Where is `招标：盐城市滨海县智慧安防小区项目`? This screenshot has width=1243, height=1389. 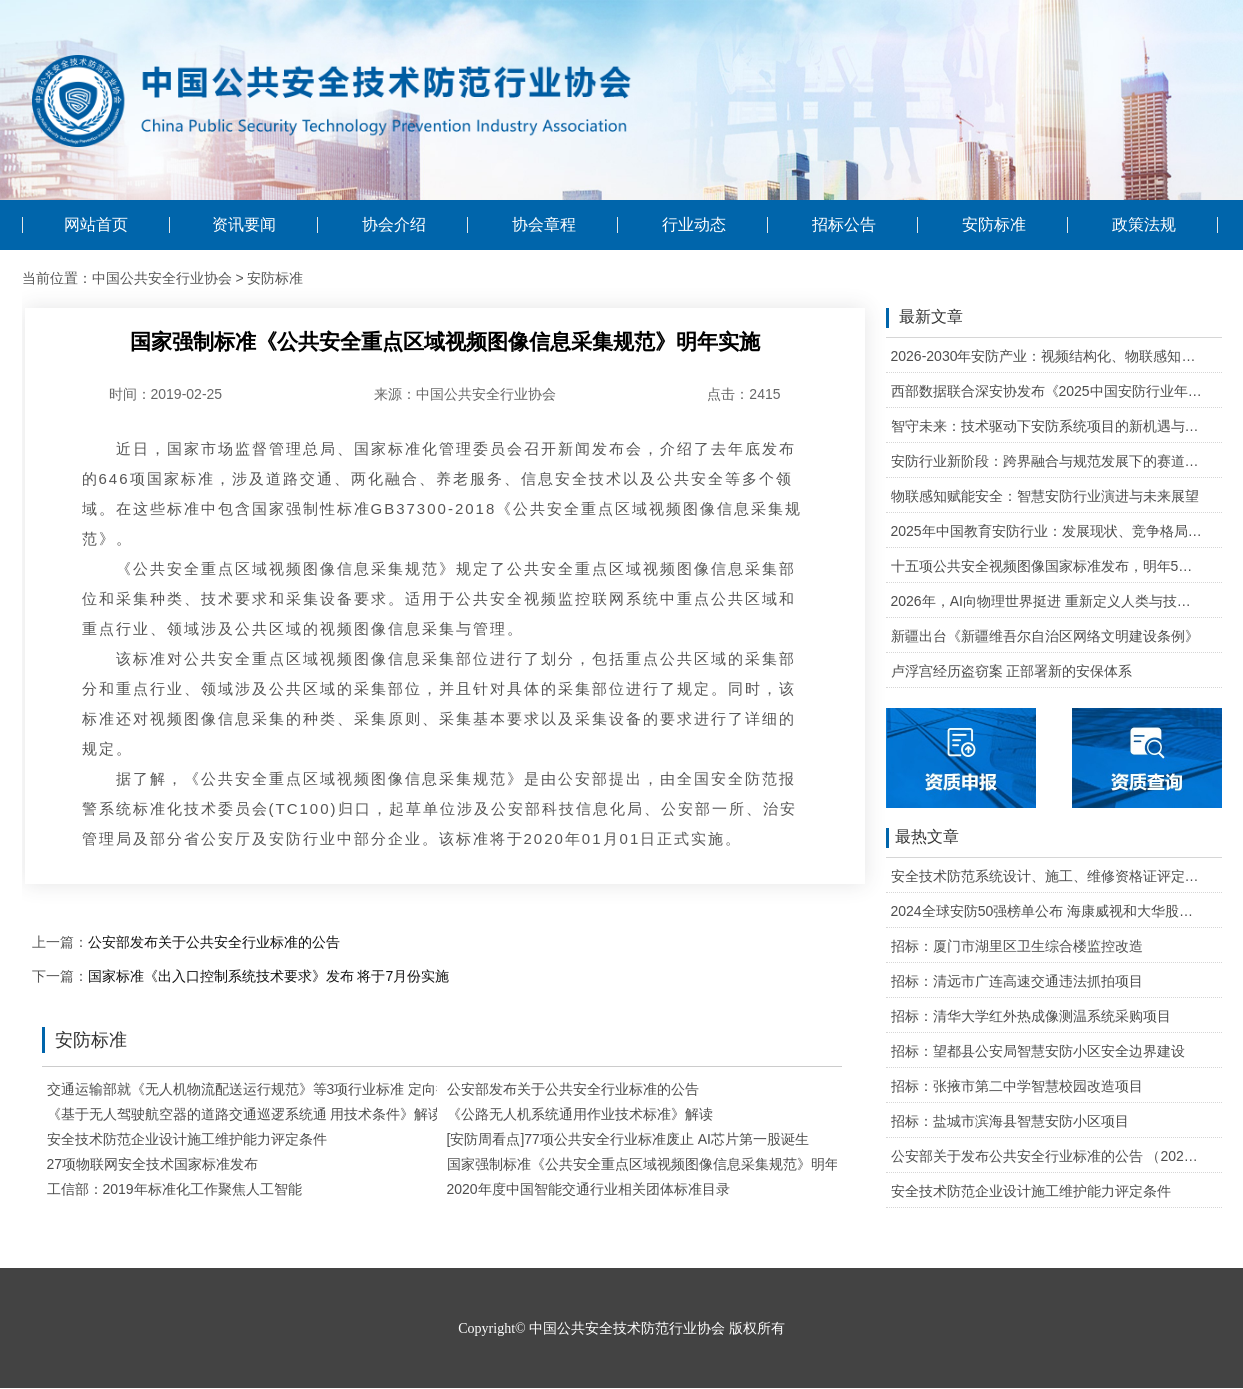 招标：盐城市滨海县智慧安防小区项目 is located at coordinates (1010, 1121).